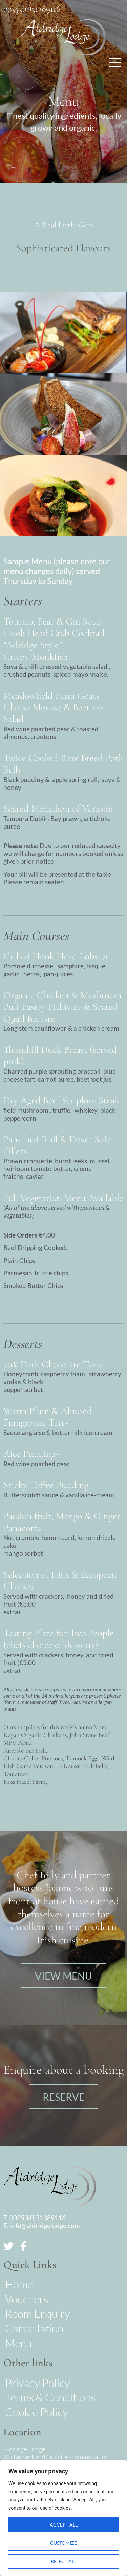  I want to click on Accept All, so click(64, 2525).